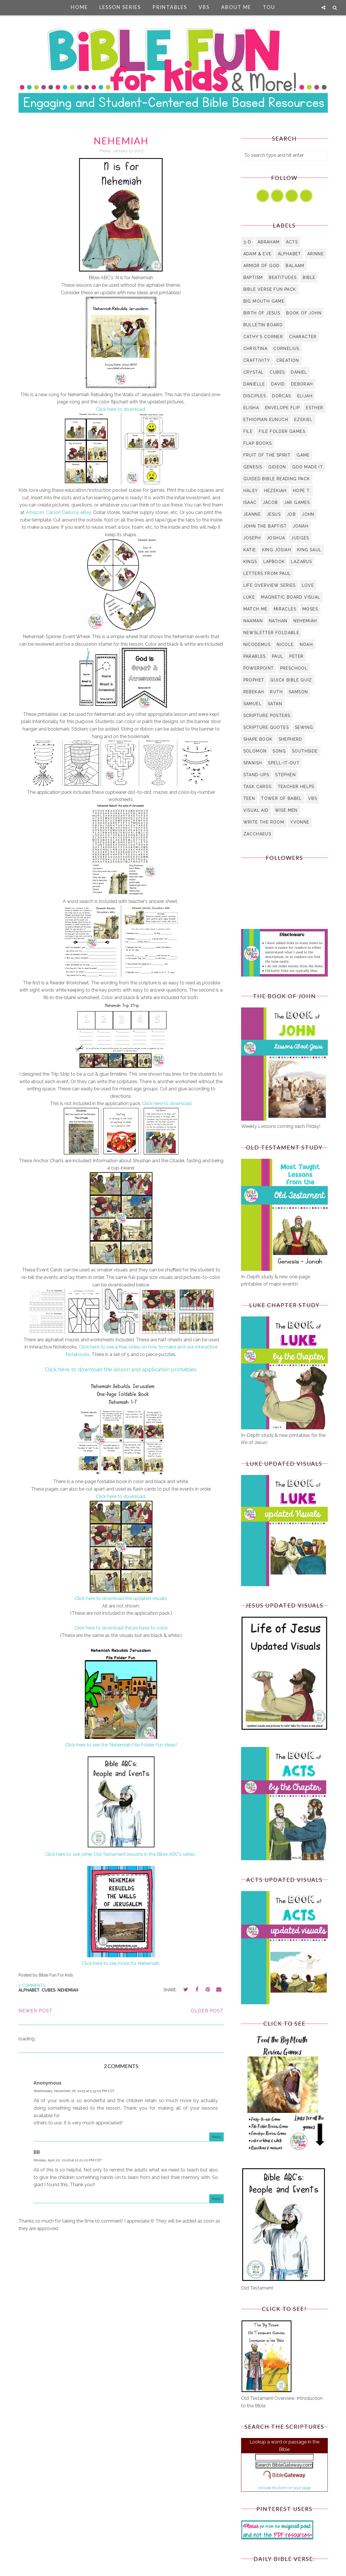  Describe the element at coordinates (256, 774) in the screenshot. I see `Stand-Ups` at that location.